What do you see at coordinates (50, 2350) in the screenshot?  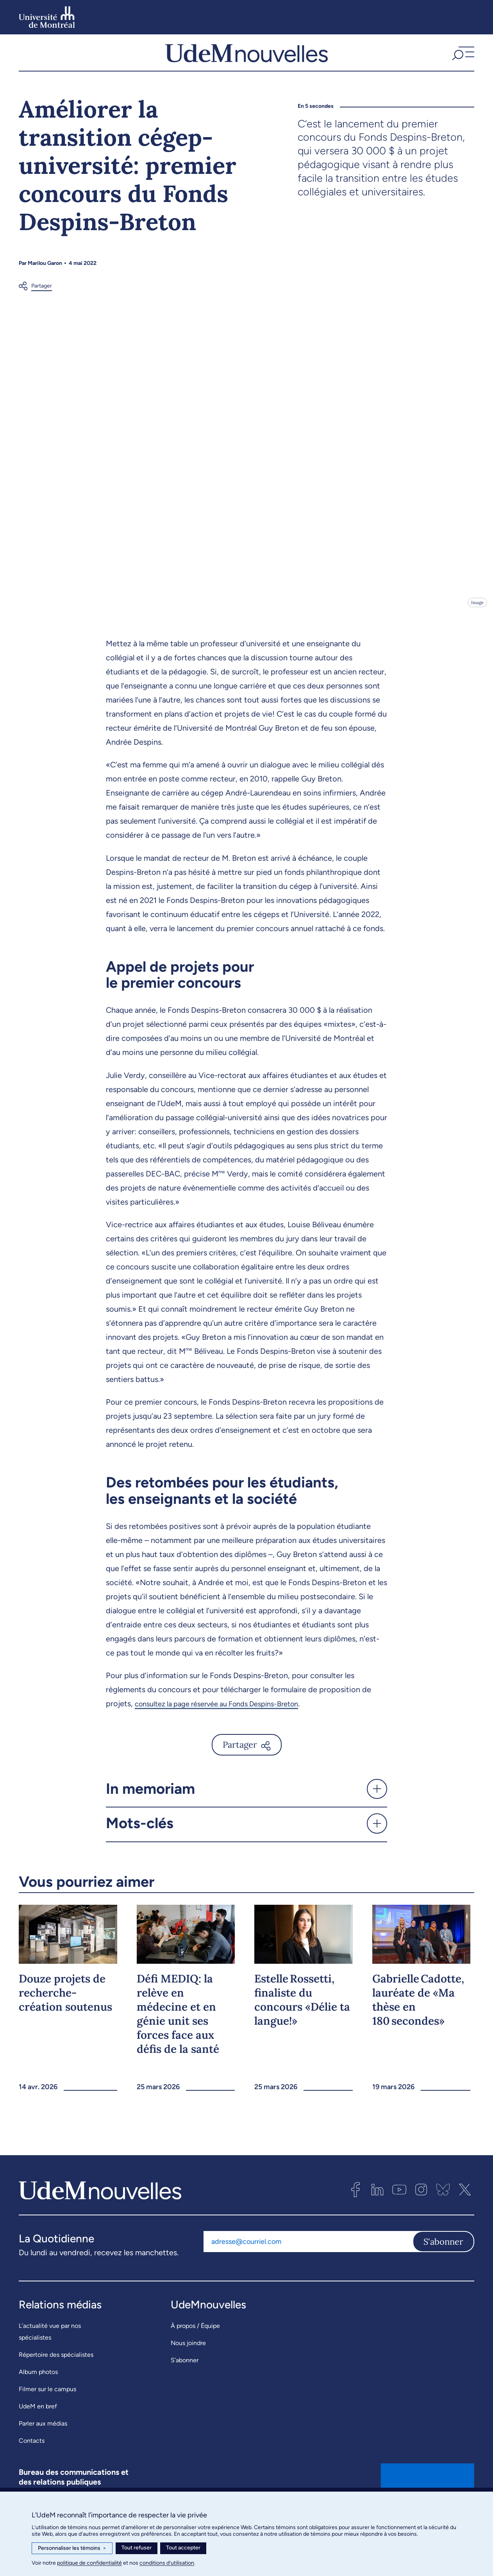 I see `L’actualité vue par nos spécialistes` at bounding box center [50, 2350].